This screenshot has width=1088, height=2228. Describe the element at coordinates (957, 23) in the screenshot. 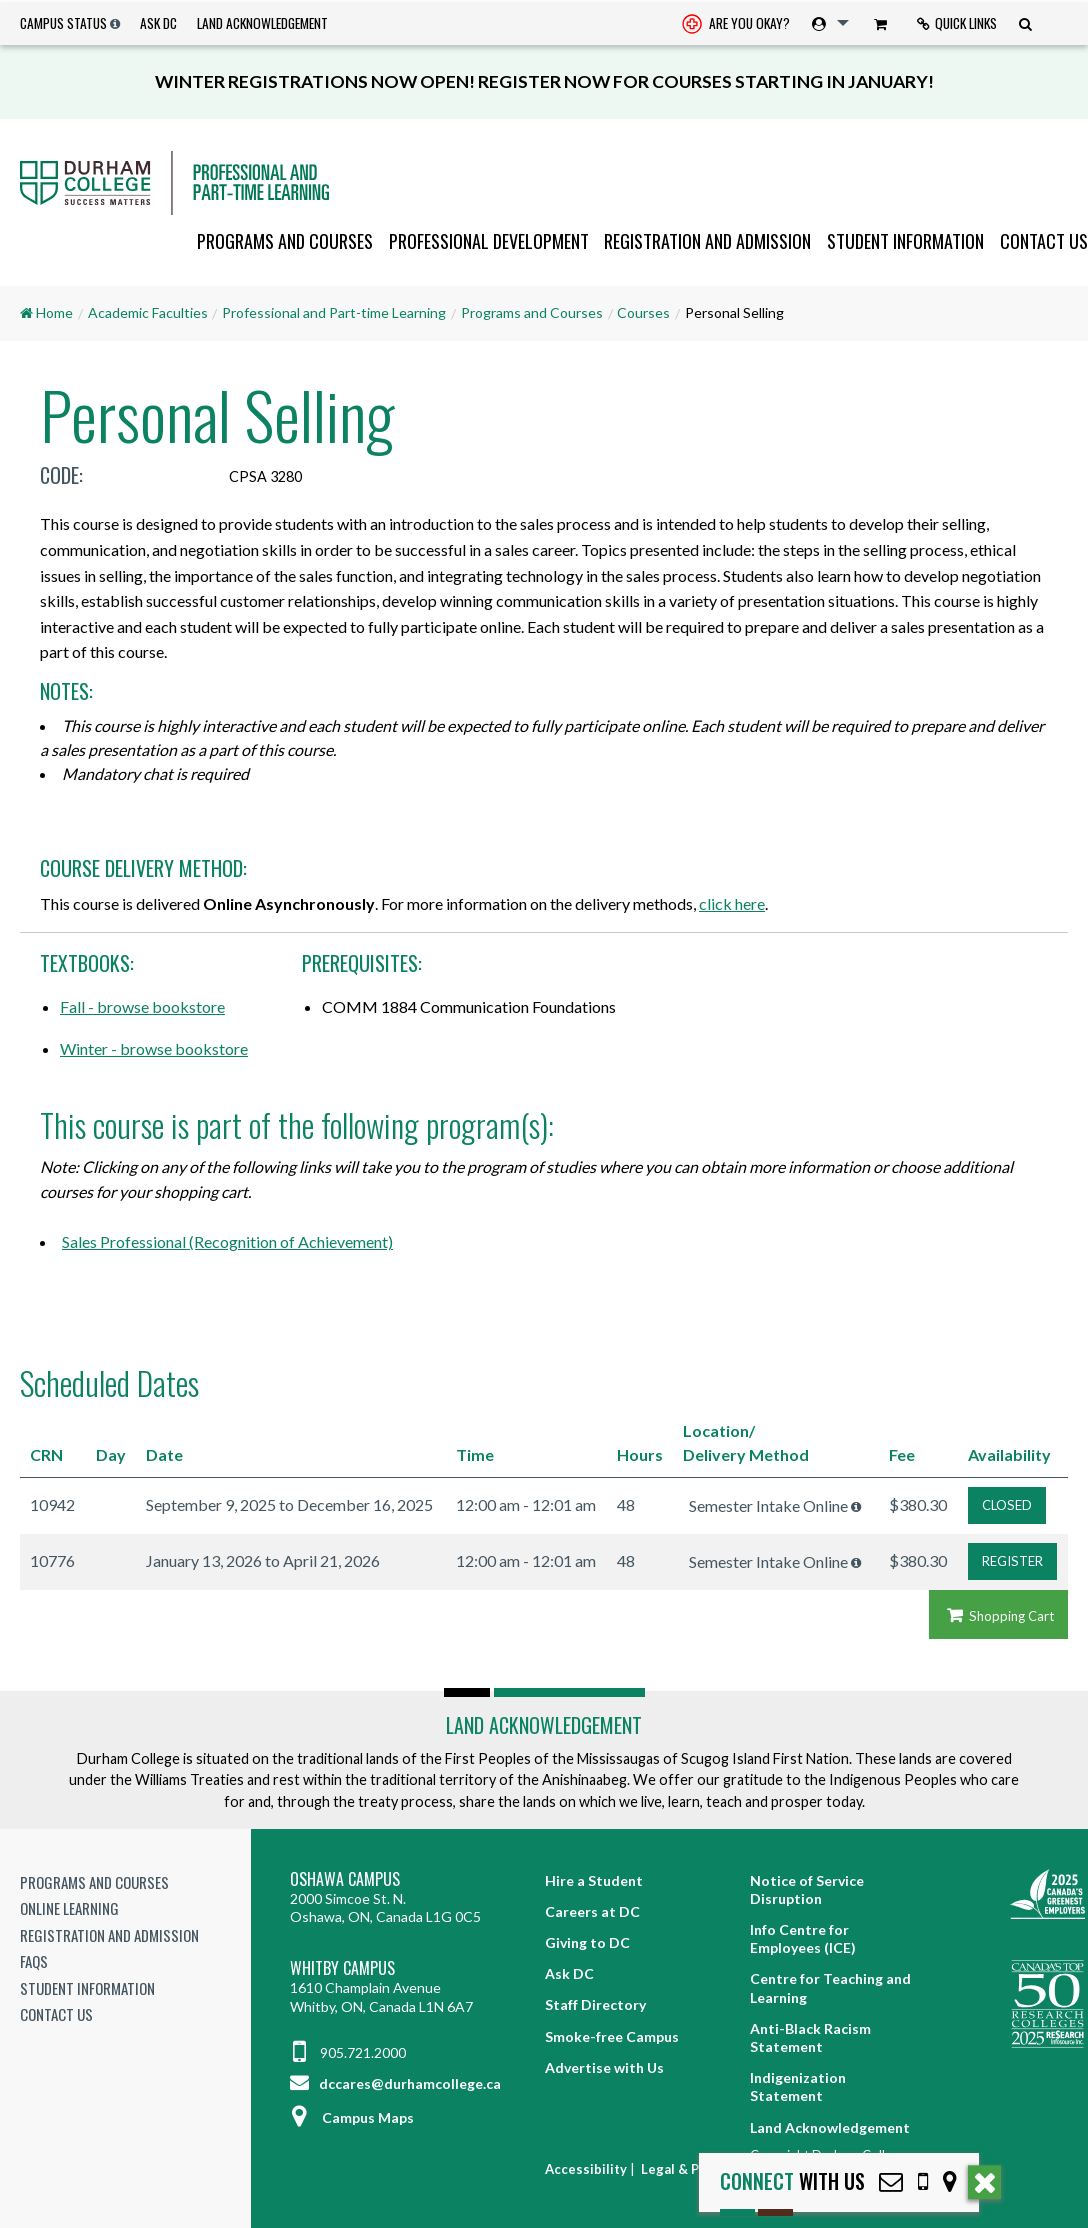

I see `Quick Links` at that location.